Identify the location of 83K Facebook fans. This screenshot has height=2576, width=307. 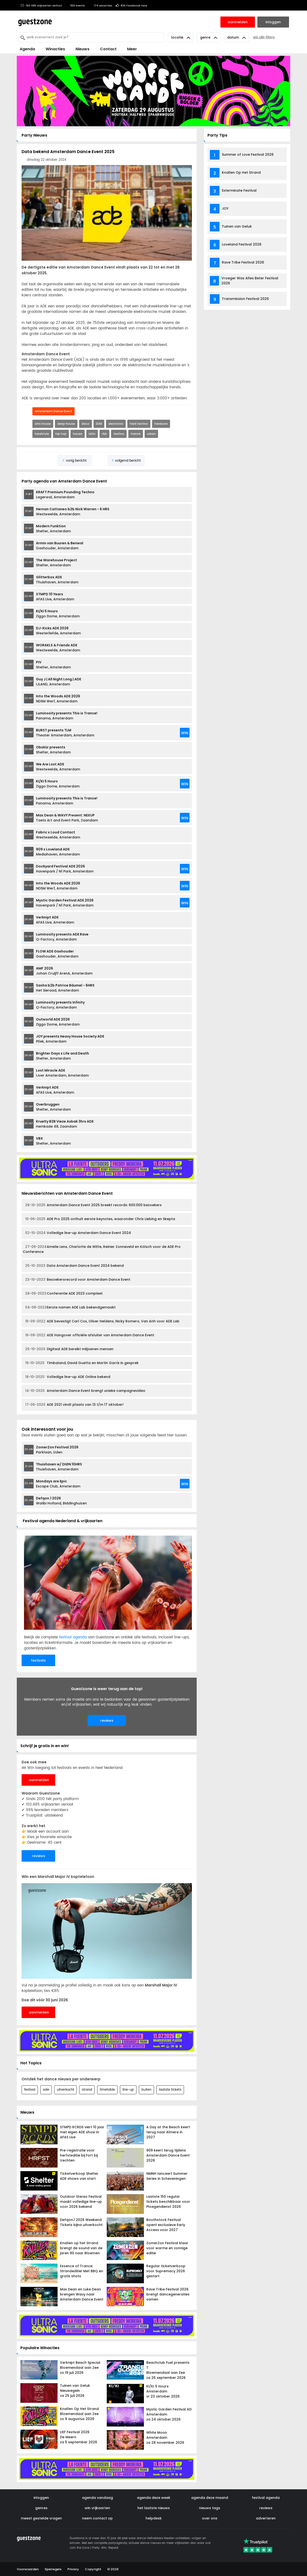
(131, 5).